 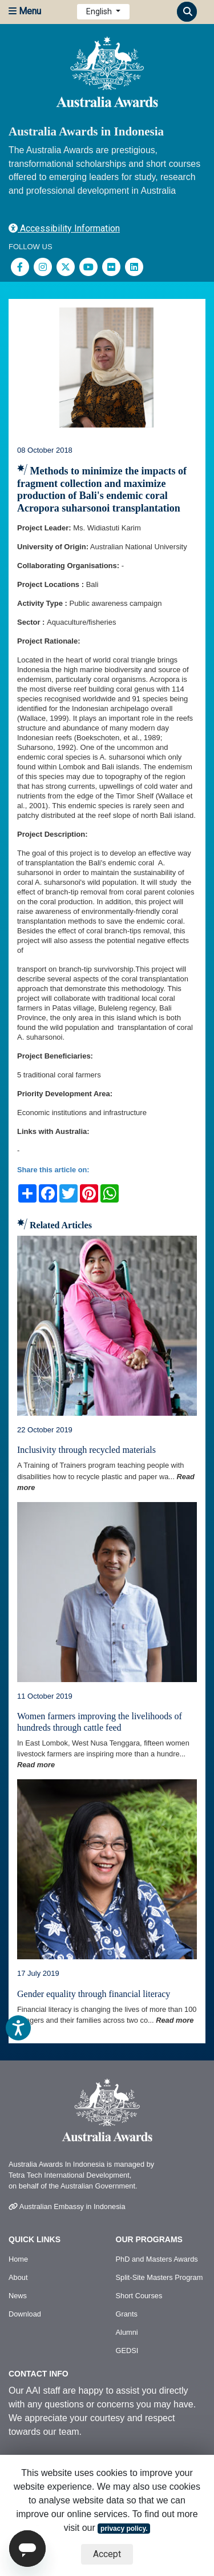 I want to click on Alumni, so click(x=127, y=2332).